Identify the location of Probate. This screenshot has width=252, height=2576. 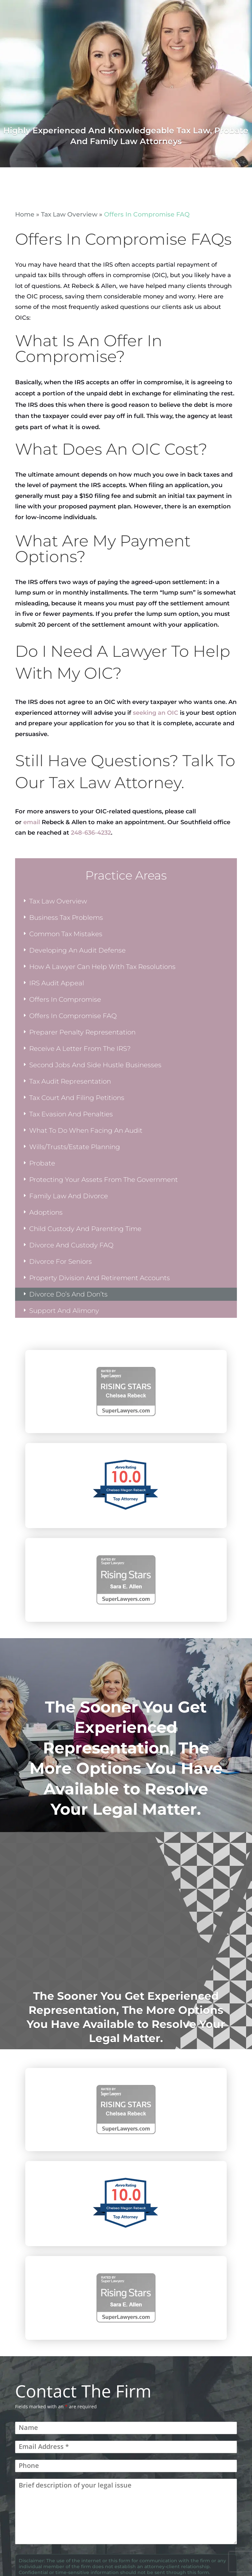
(42, 1163).